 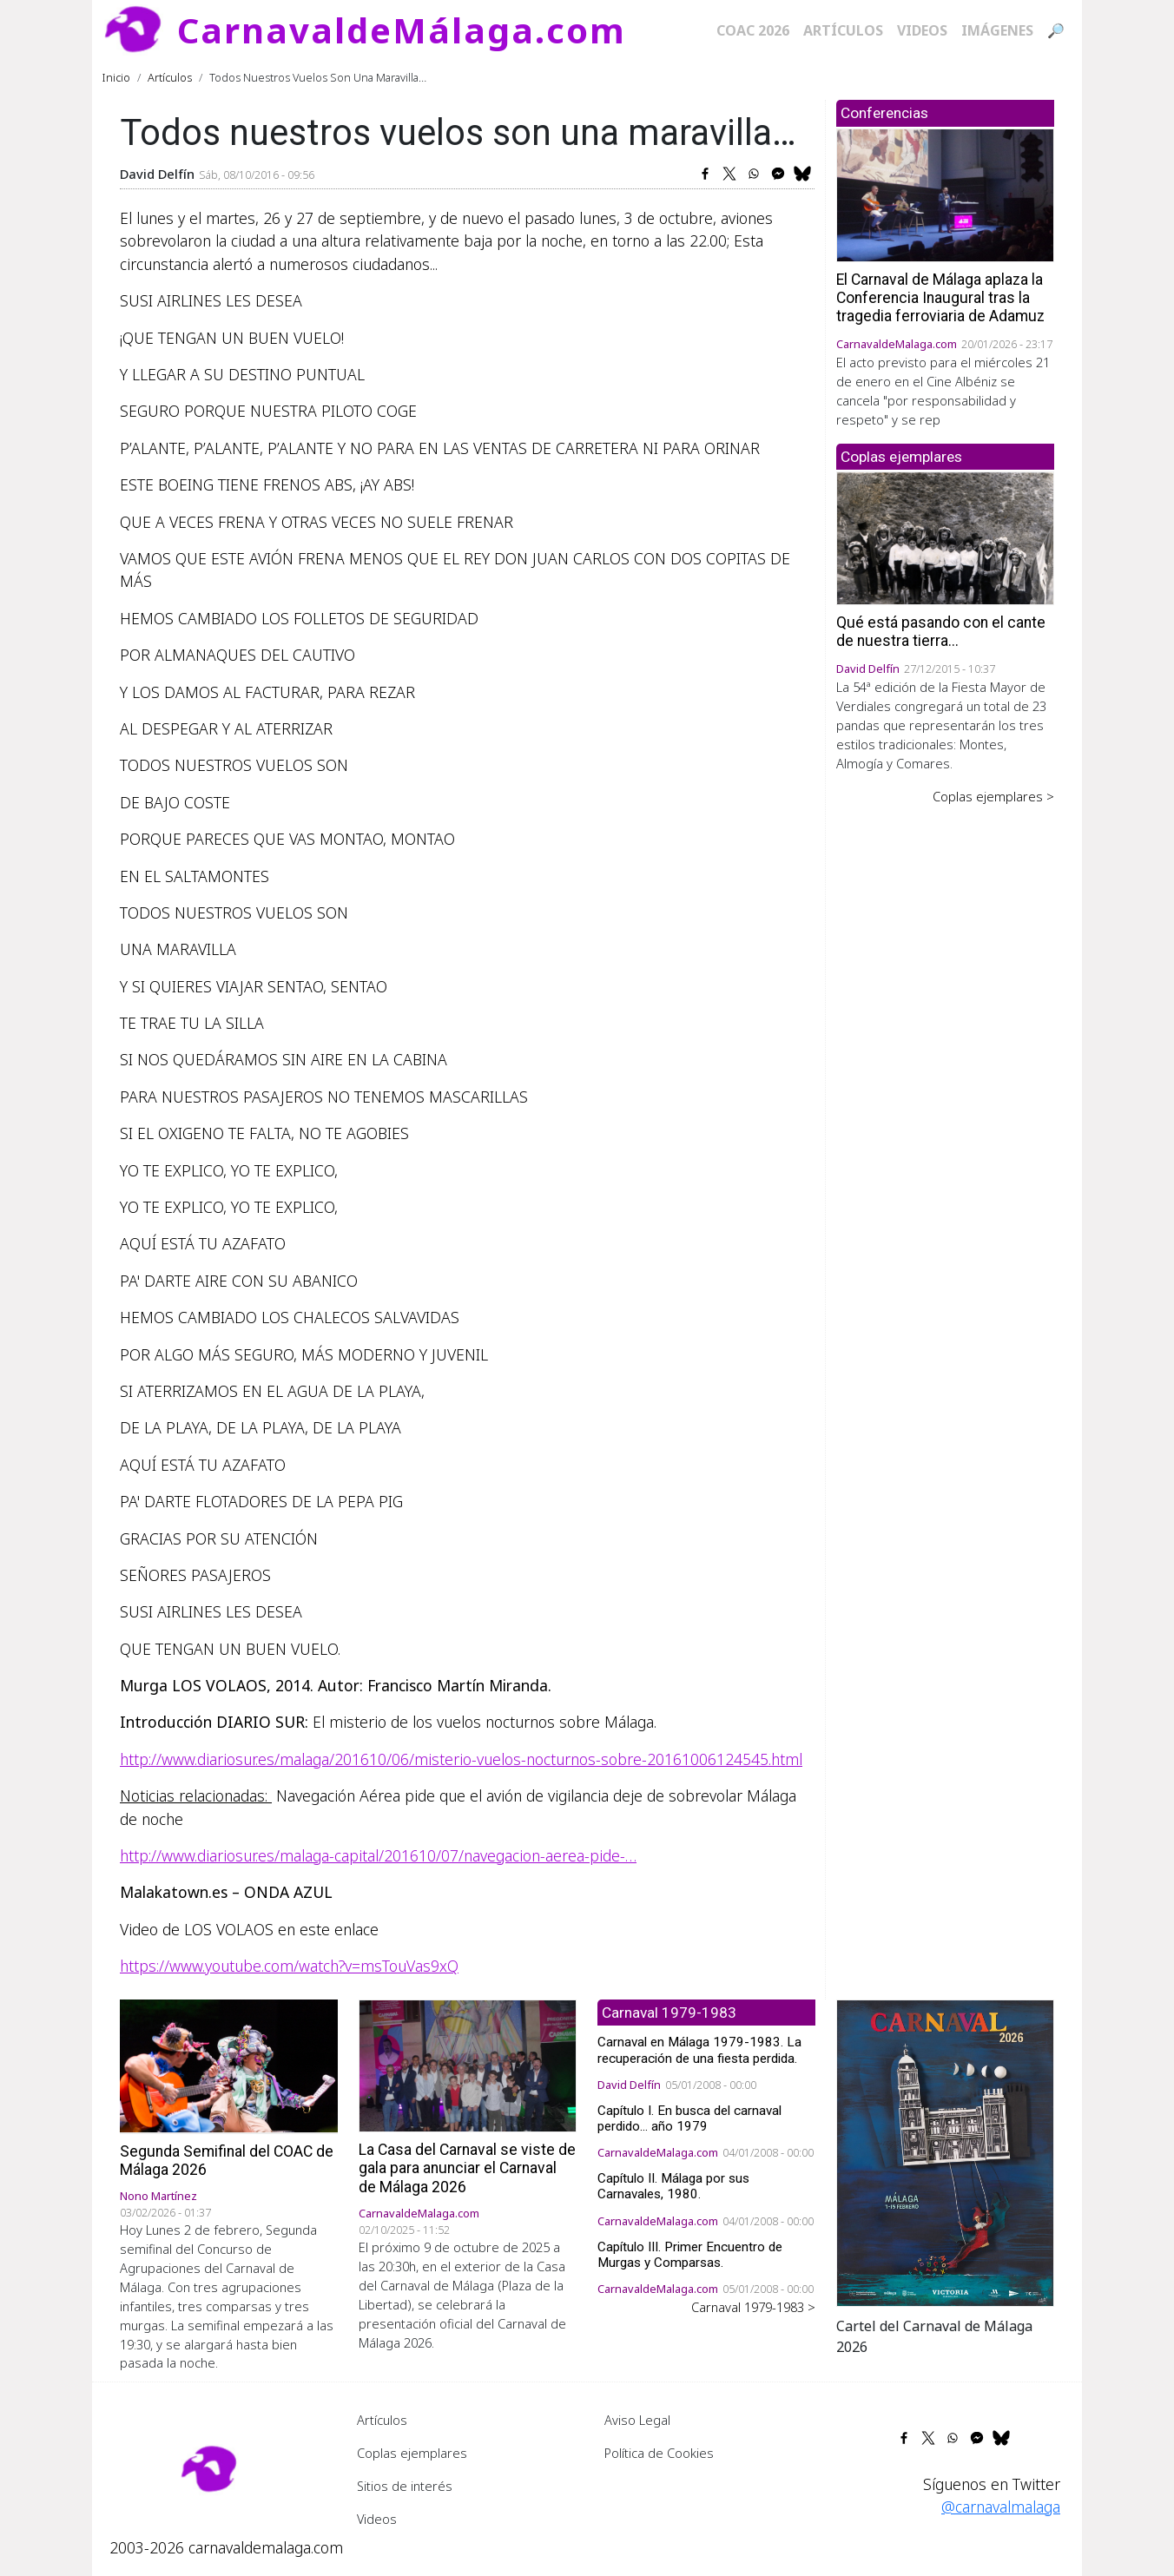 I want to click on Aviso Legal, so click(x=637, y=2419).